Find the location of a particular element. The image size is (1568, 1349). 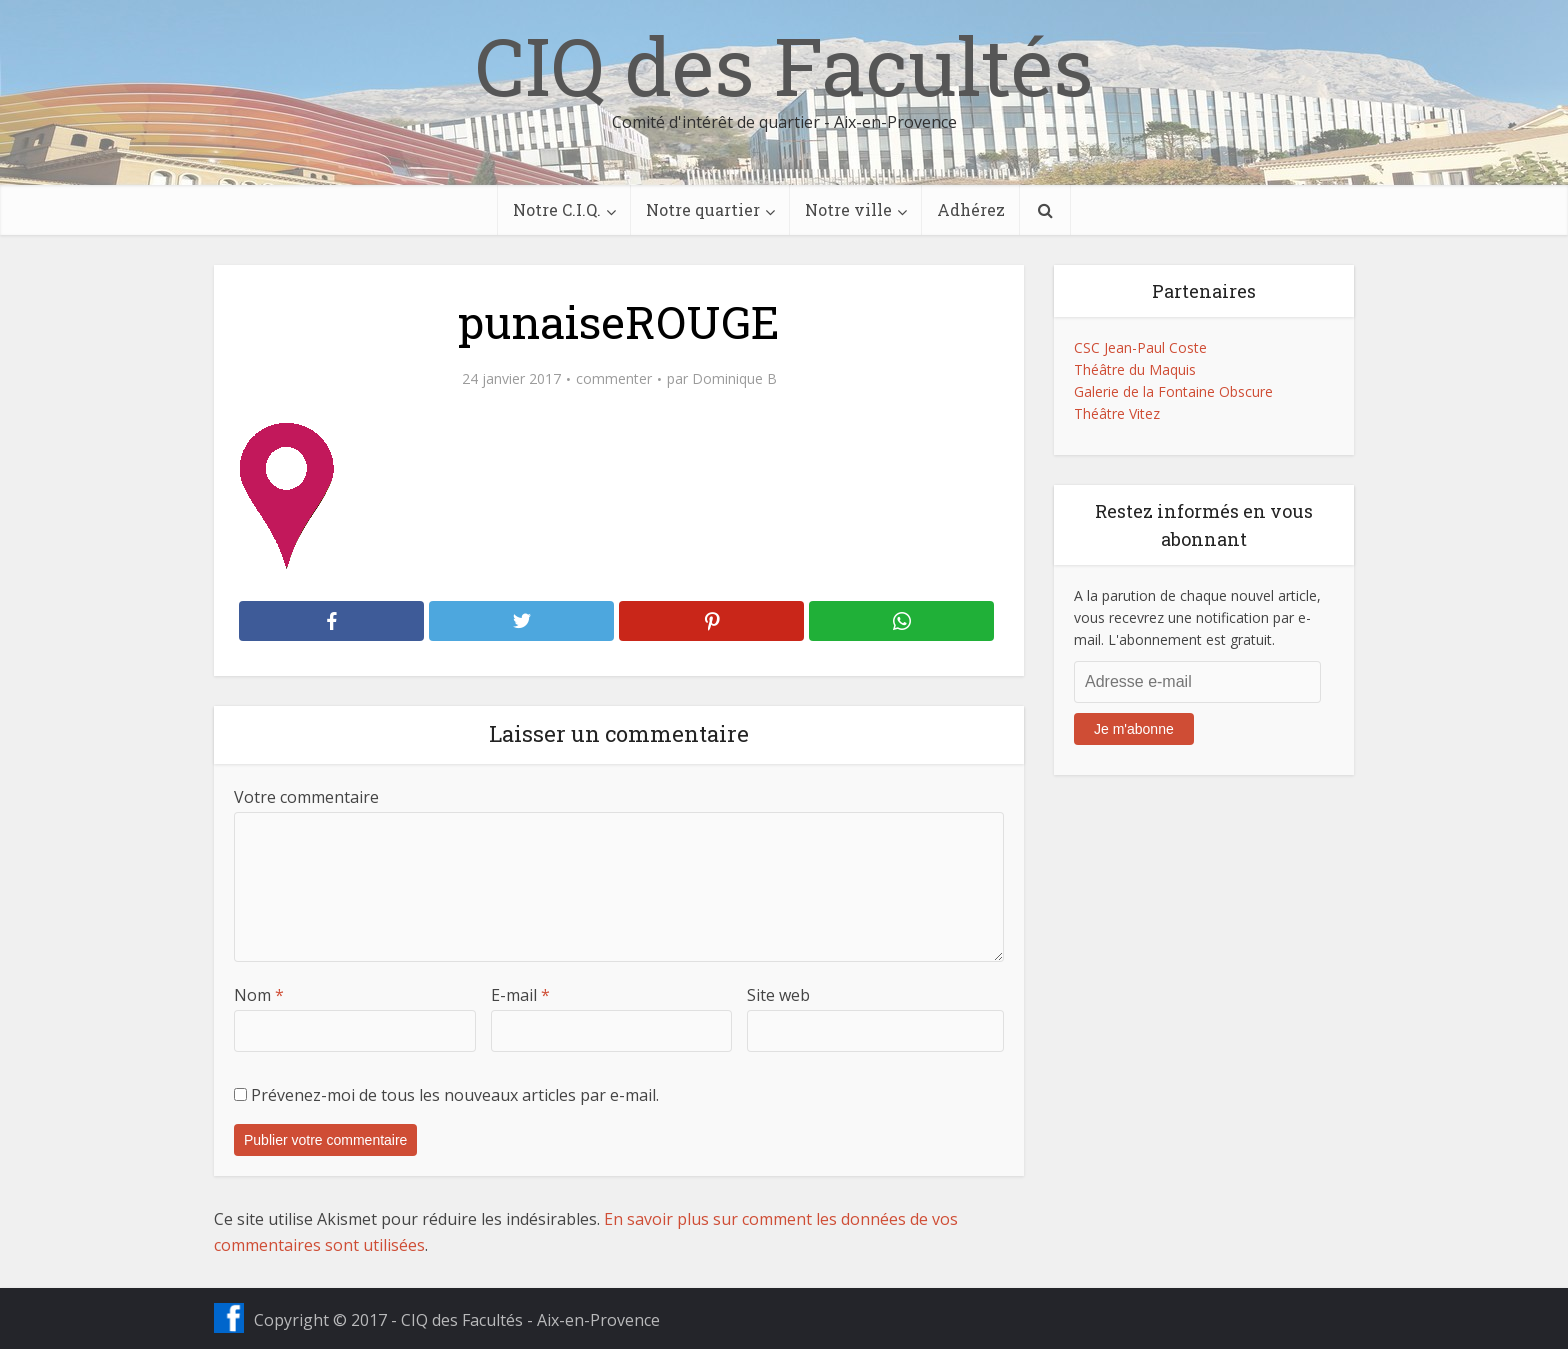

Nom is located at coordinates (259, 995).